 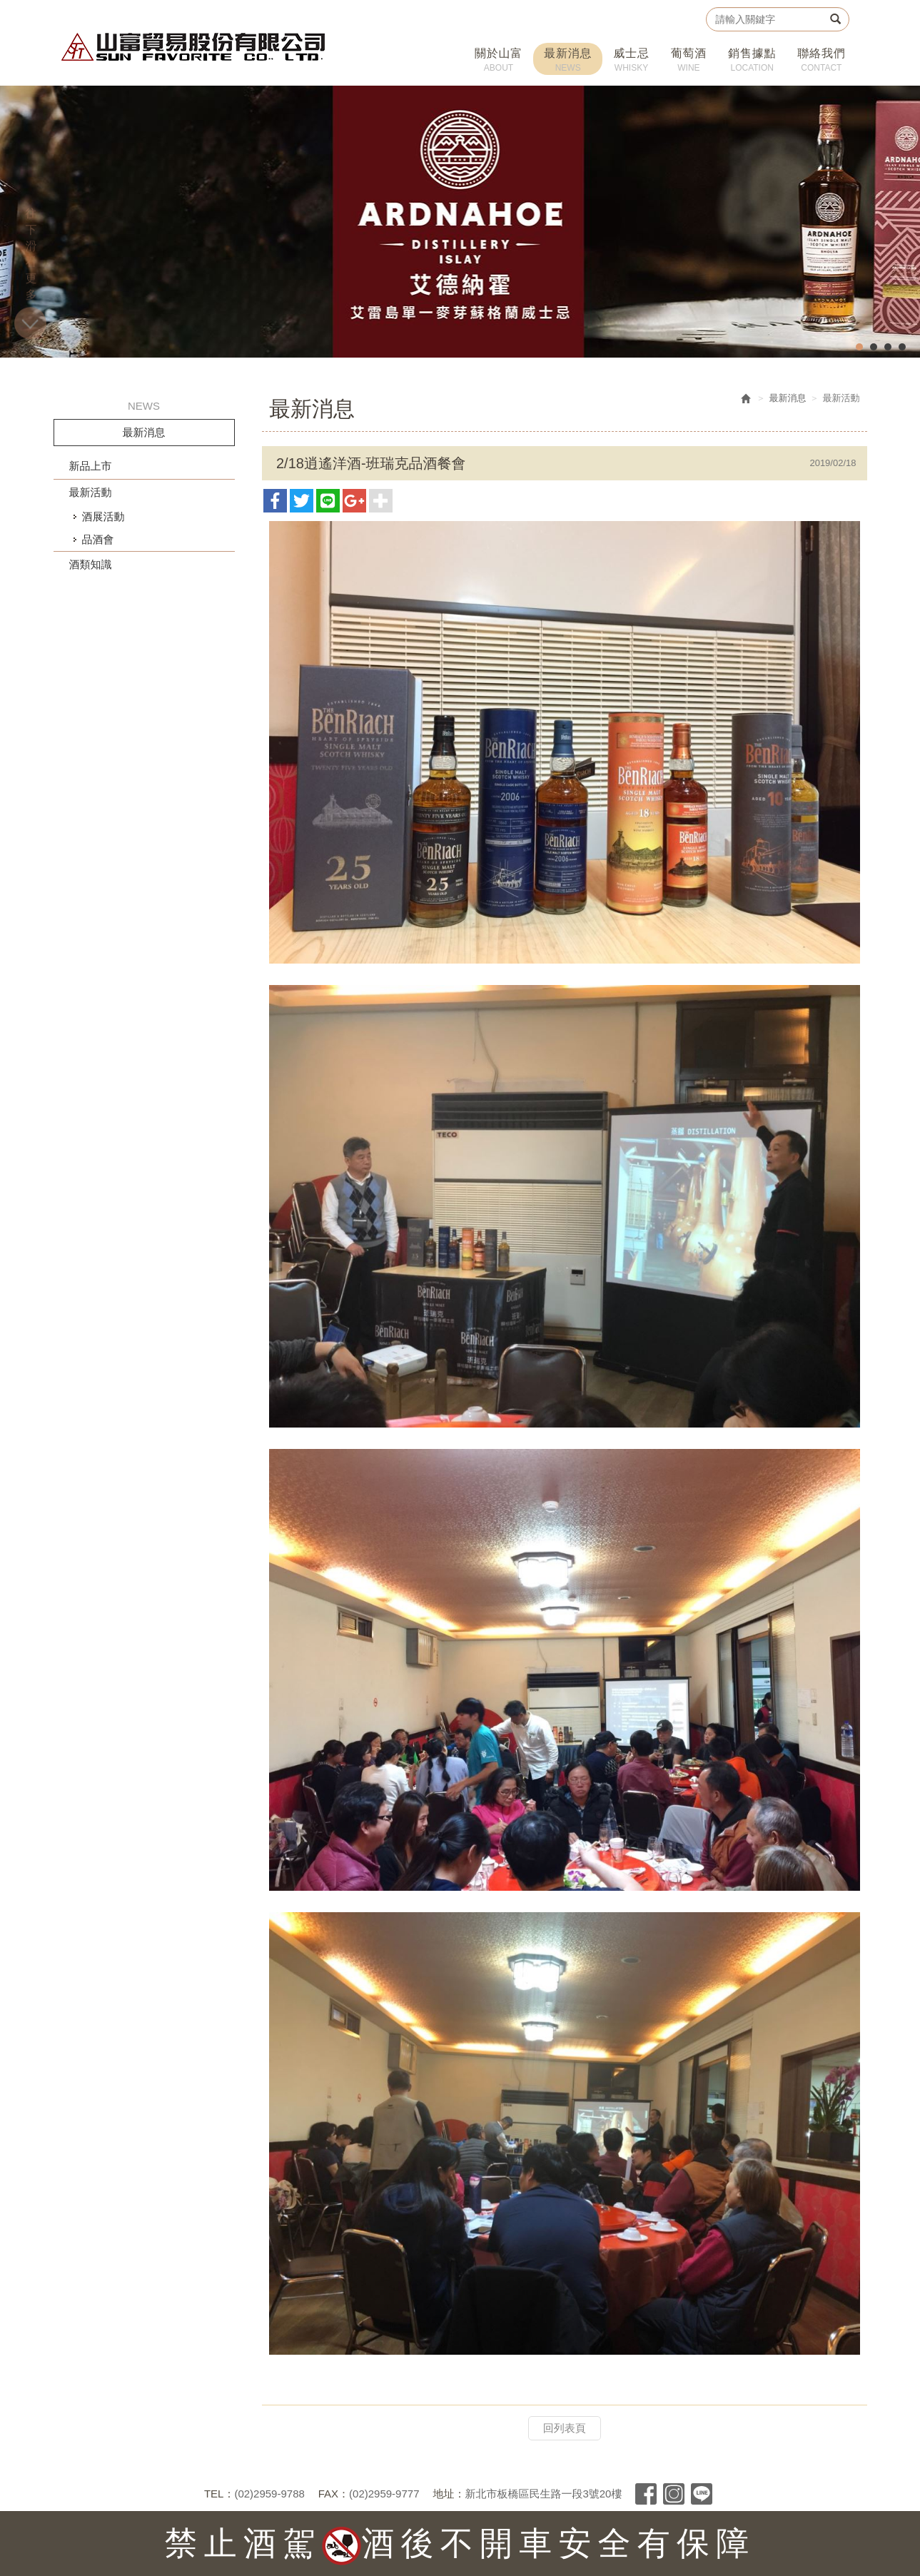 What do you see at coordinates (90, 492) in the screenshot?
I see `最新活動` at bounding box center [90, 492].